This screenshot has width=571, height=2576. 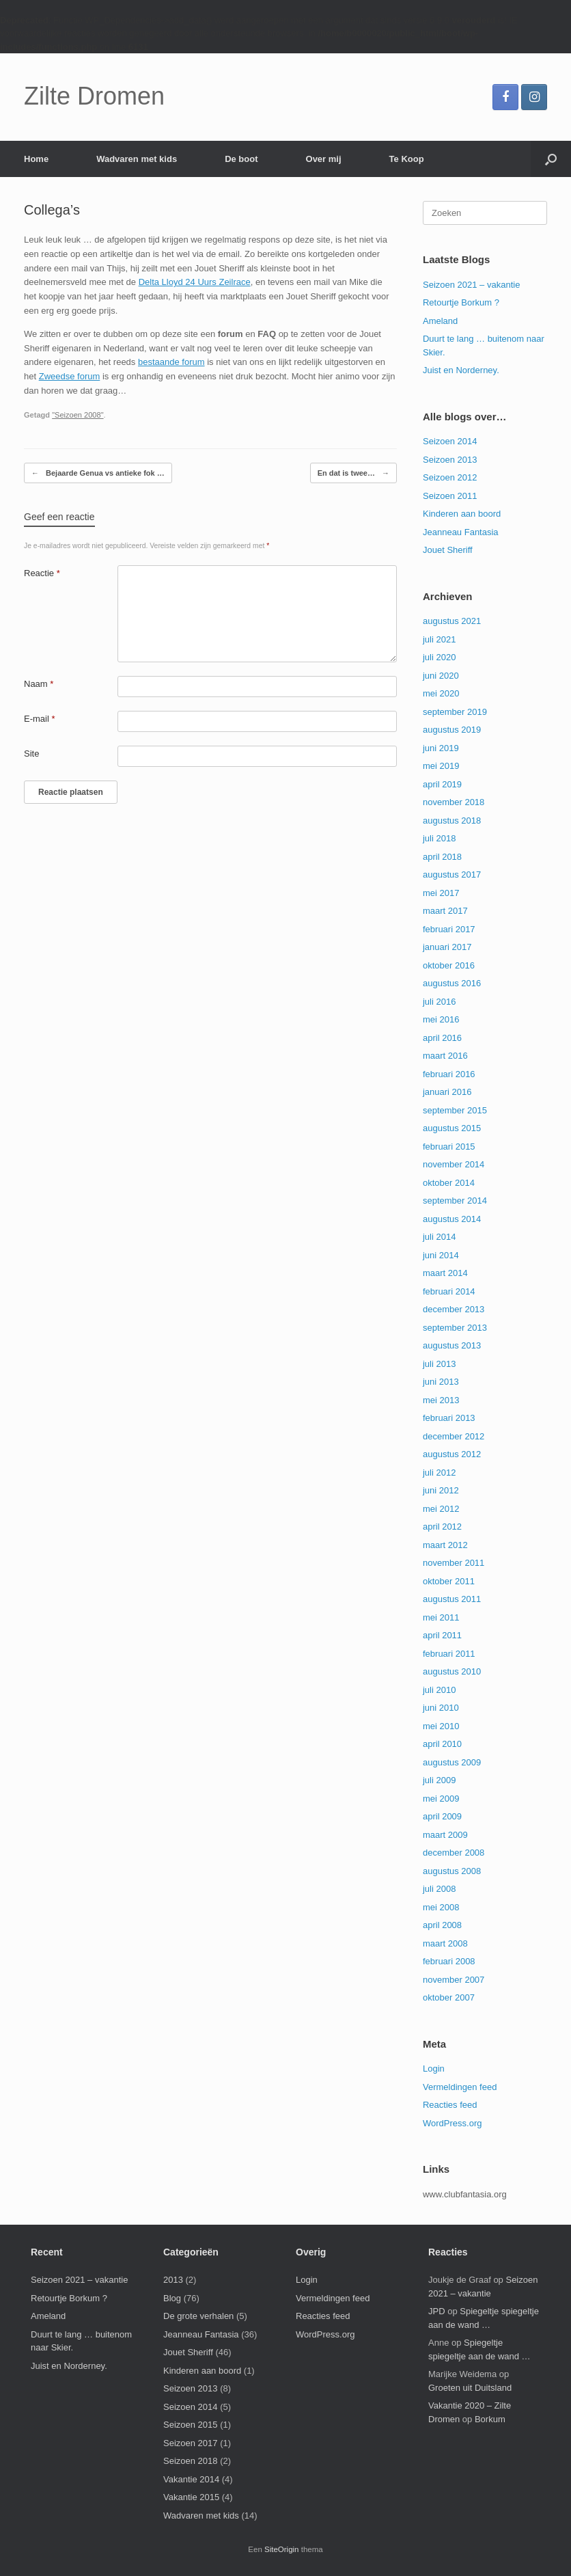 I want to click on Home, so click(x=36, y=159).